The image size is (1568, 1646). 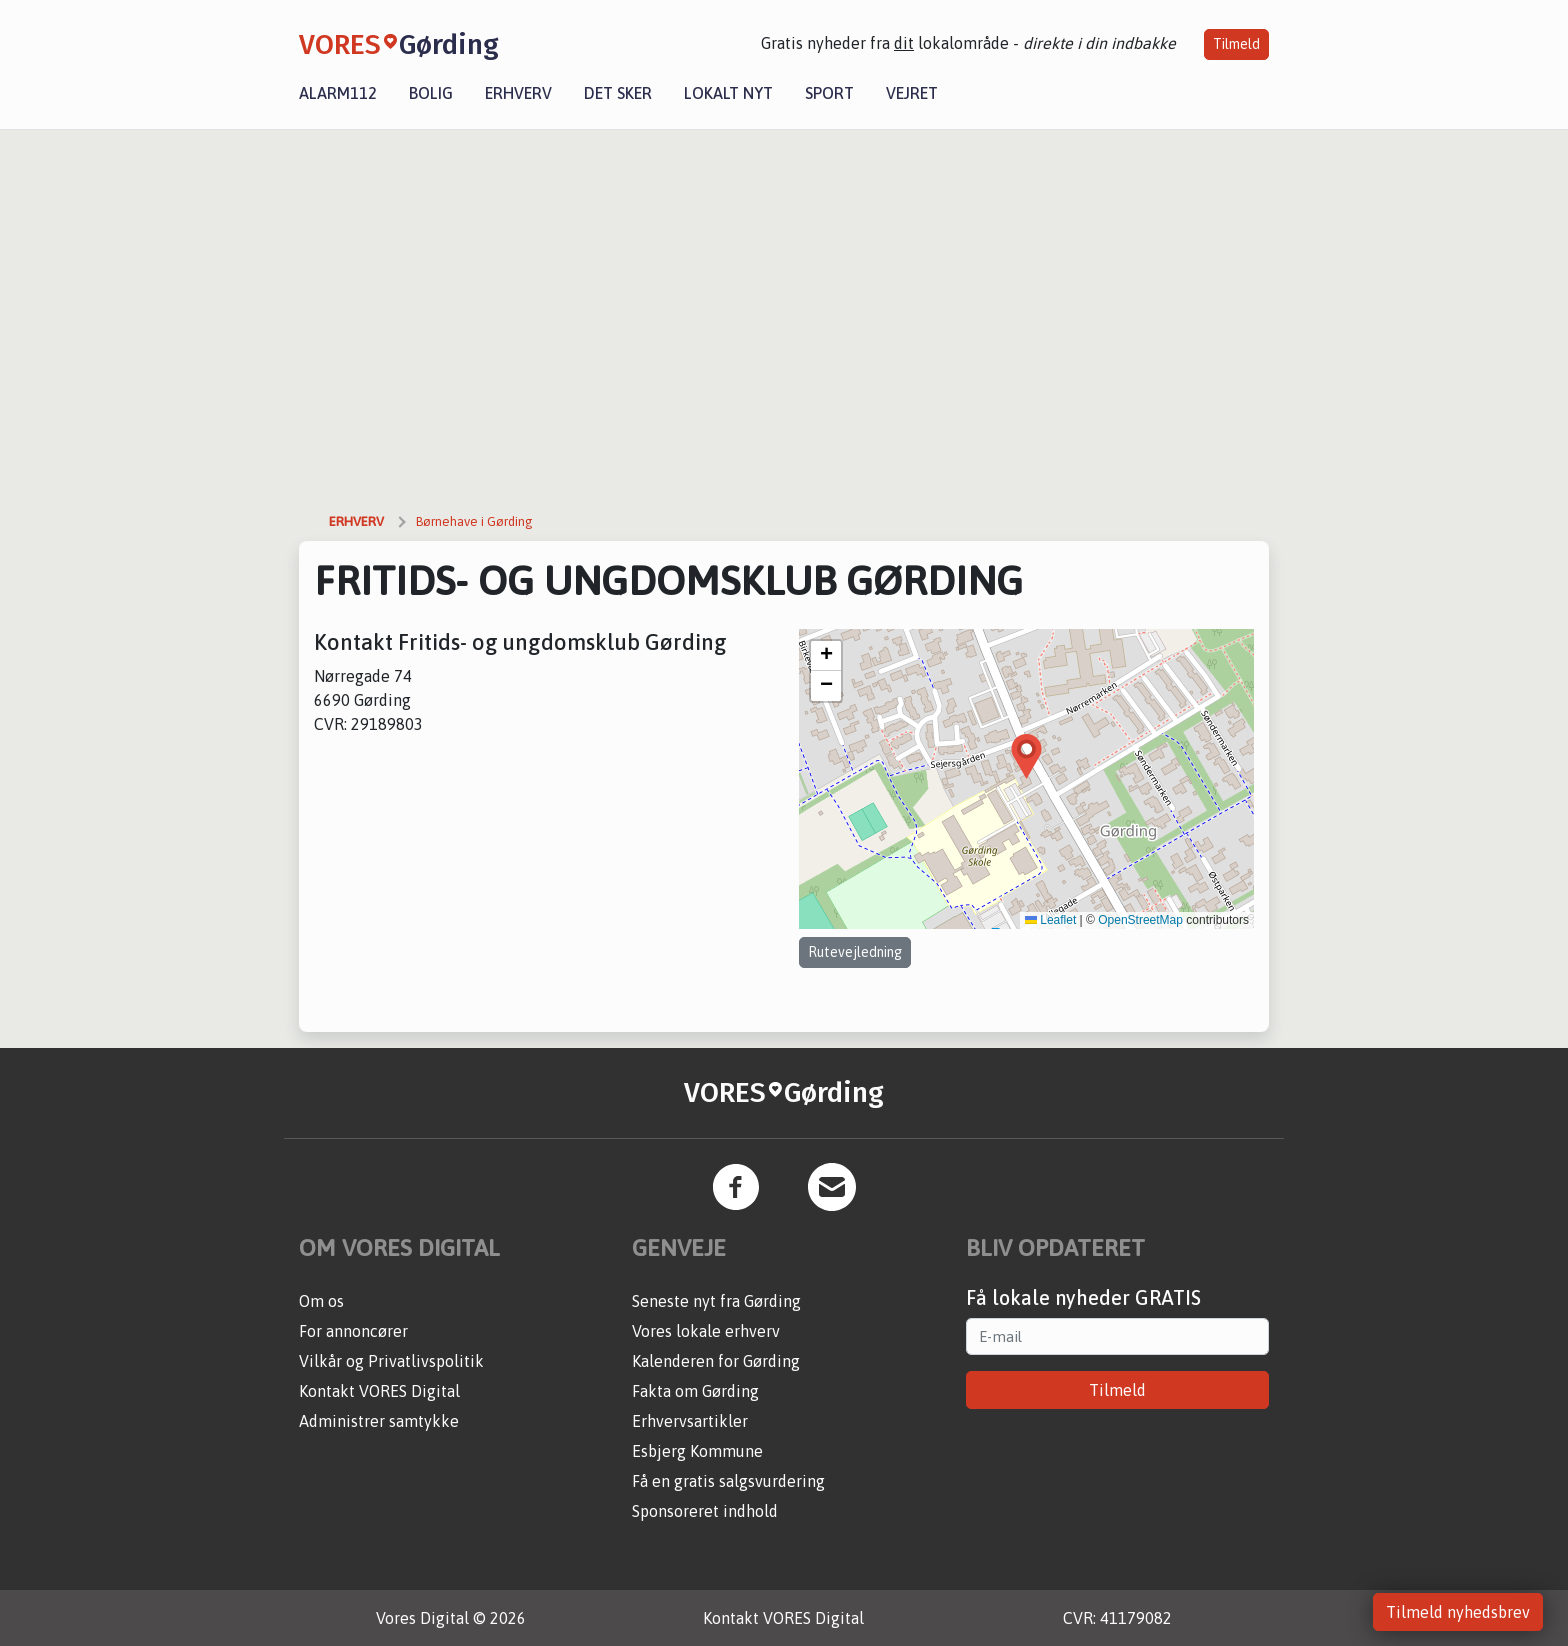 I want to click on Erhvervsartikler, so click(x=690, y=1421).